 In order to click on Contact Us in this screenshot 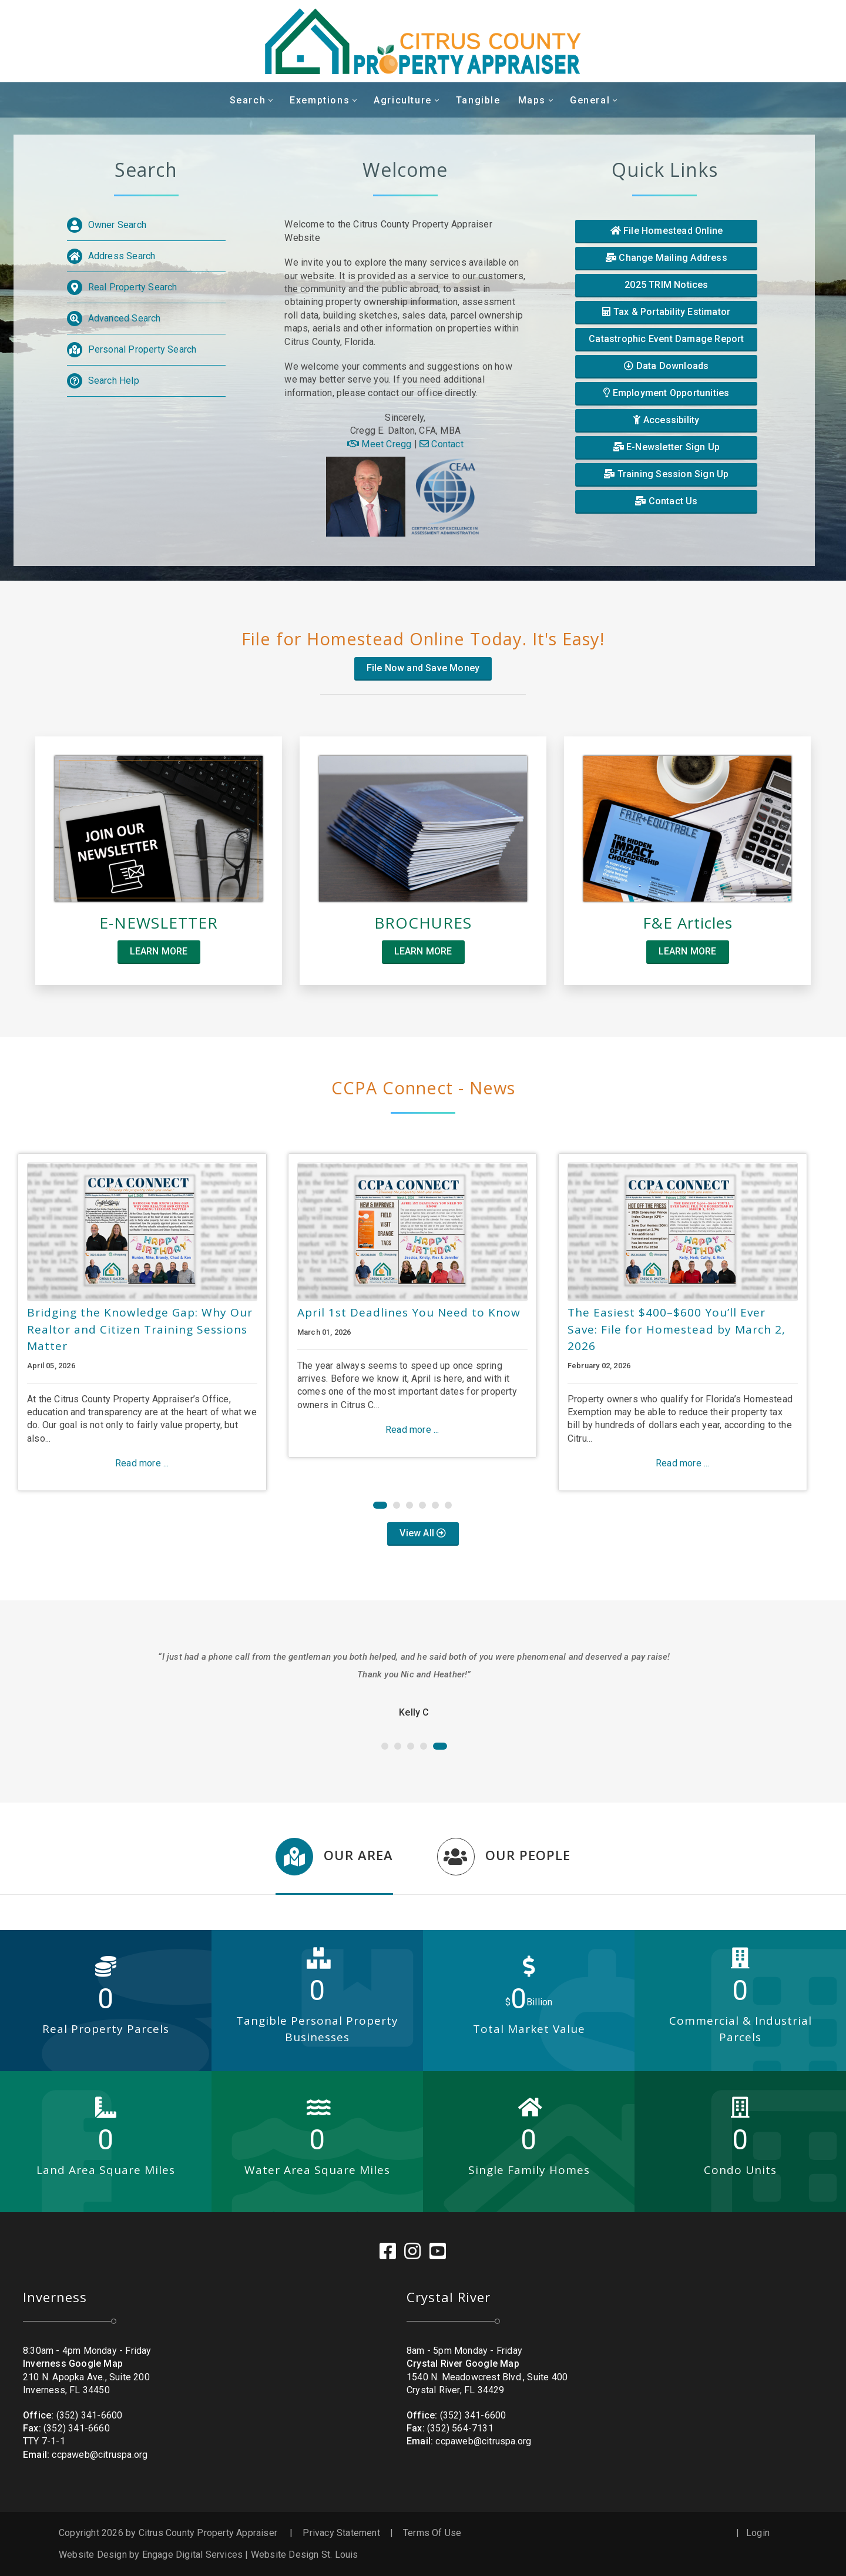, I will do `click(666, 501)`.